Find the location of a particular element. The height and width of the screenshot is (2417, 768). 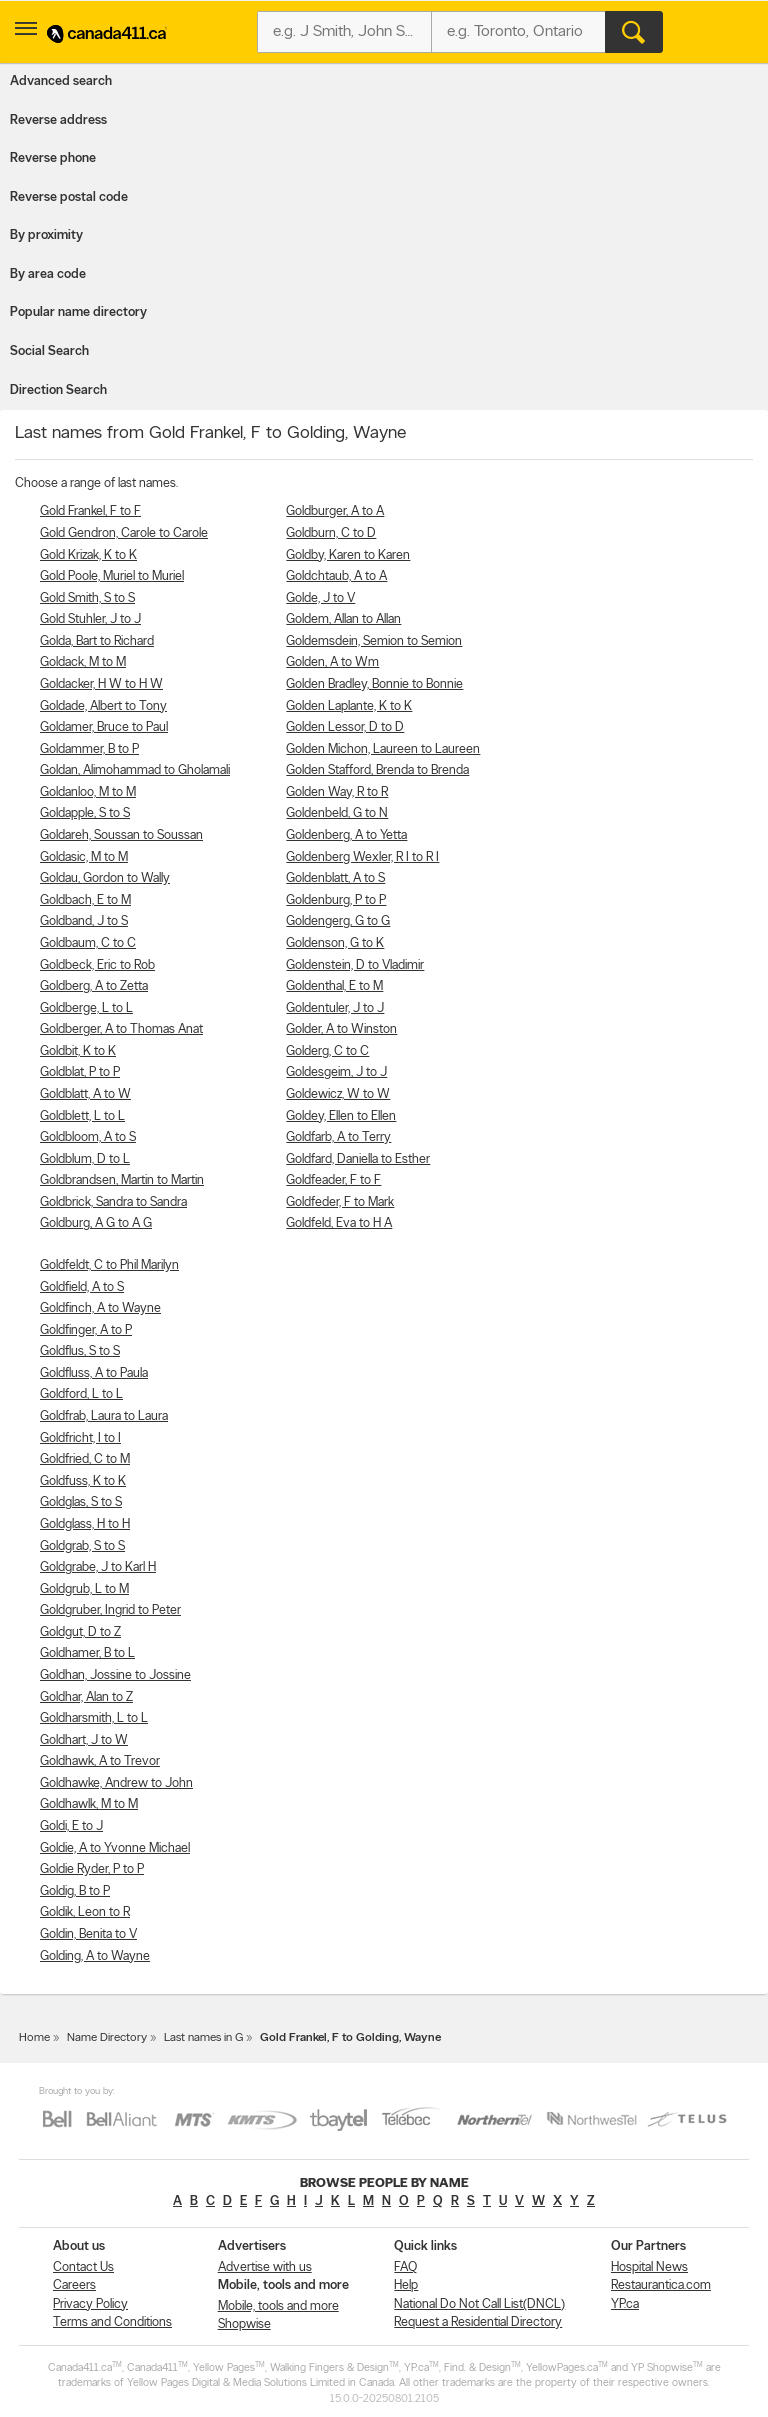

Goldfeder, F to Mark is located at coordinates (340, 1202).